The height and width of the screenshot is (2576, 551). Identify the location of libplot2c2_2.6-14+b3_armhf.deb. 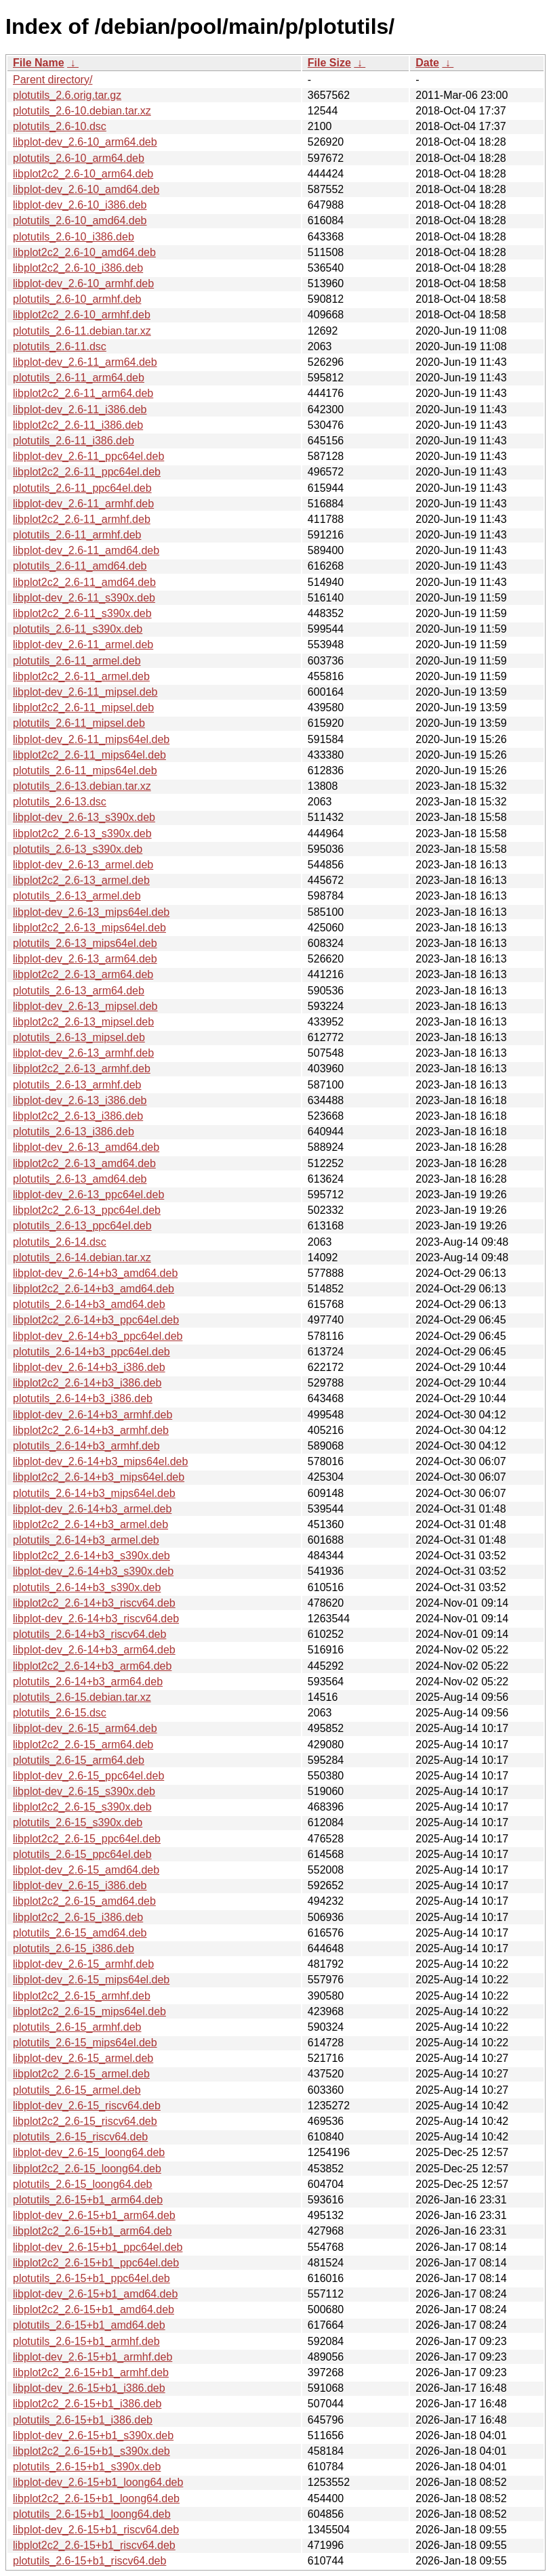
(91, 1430).